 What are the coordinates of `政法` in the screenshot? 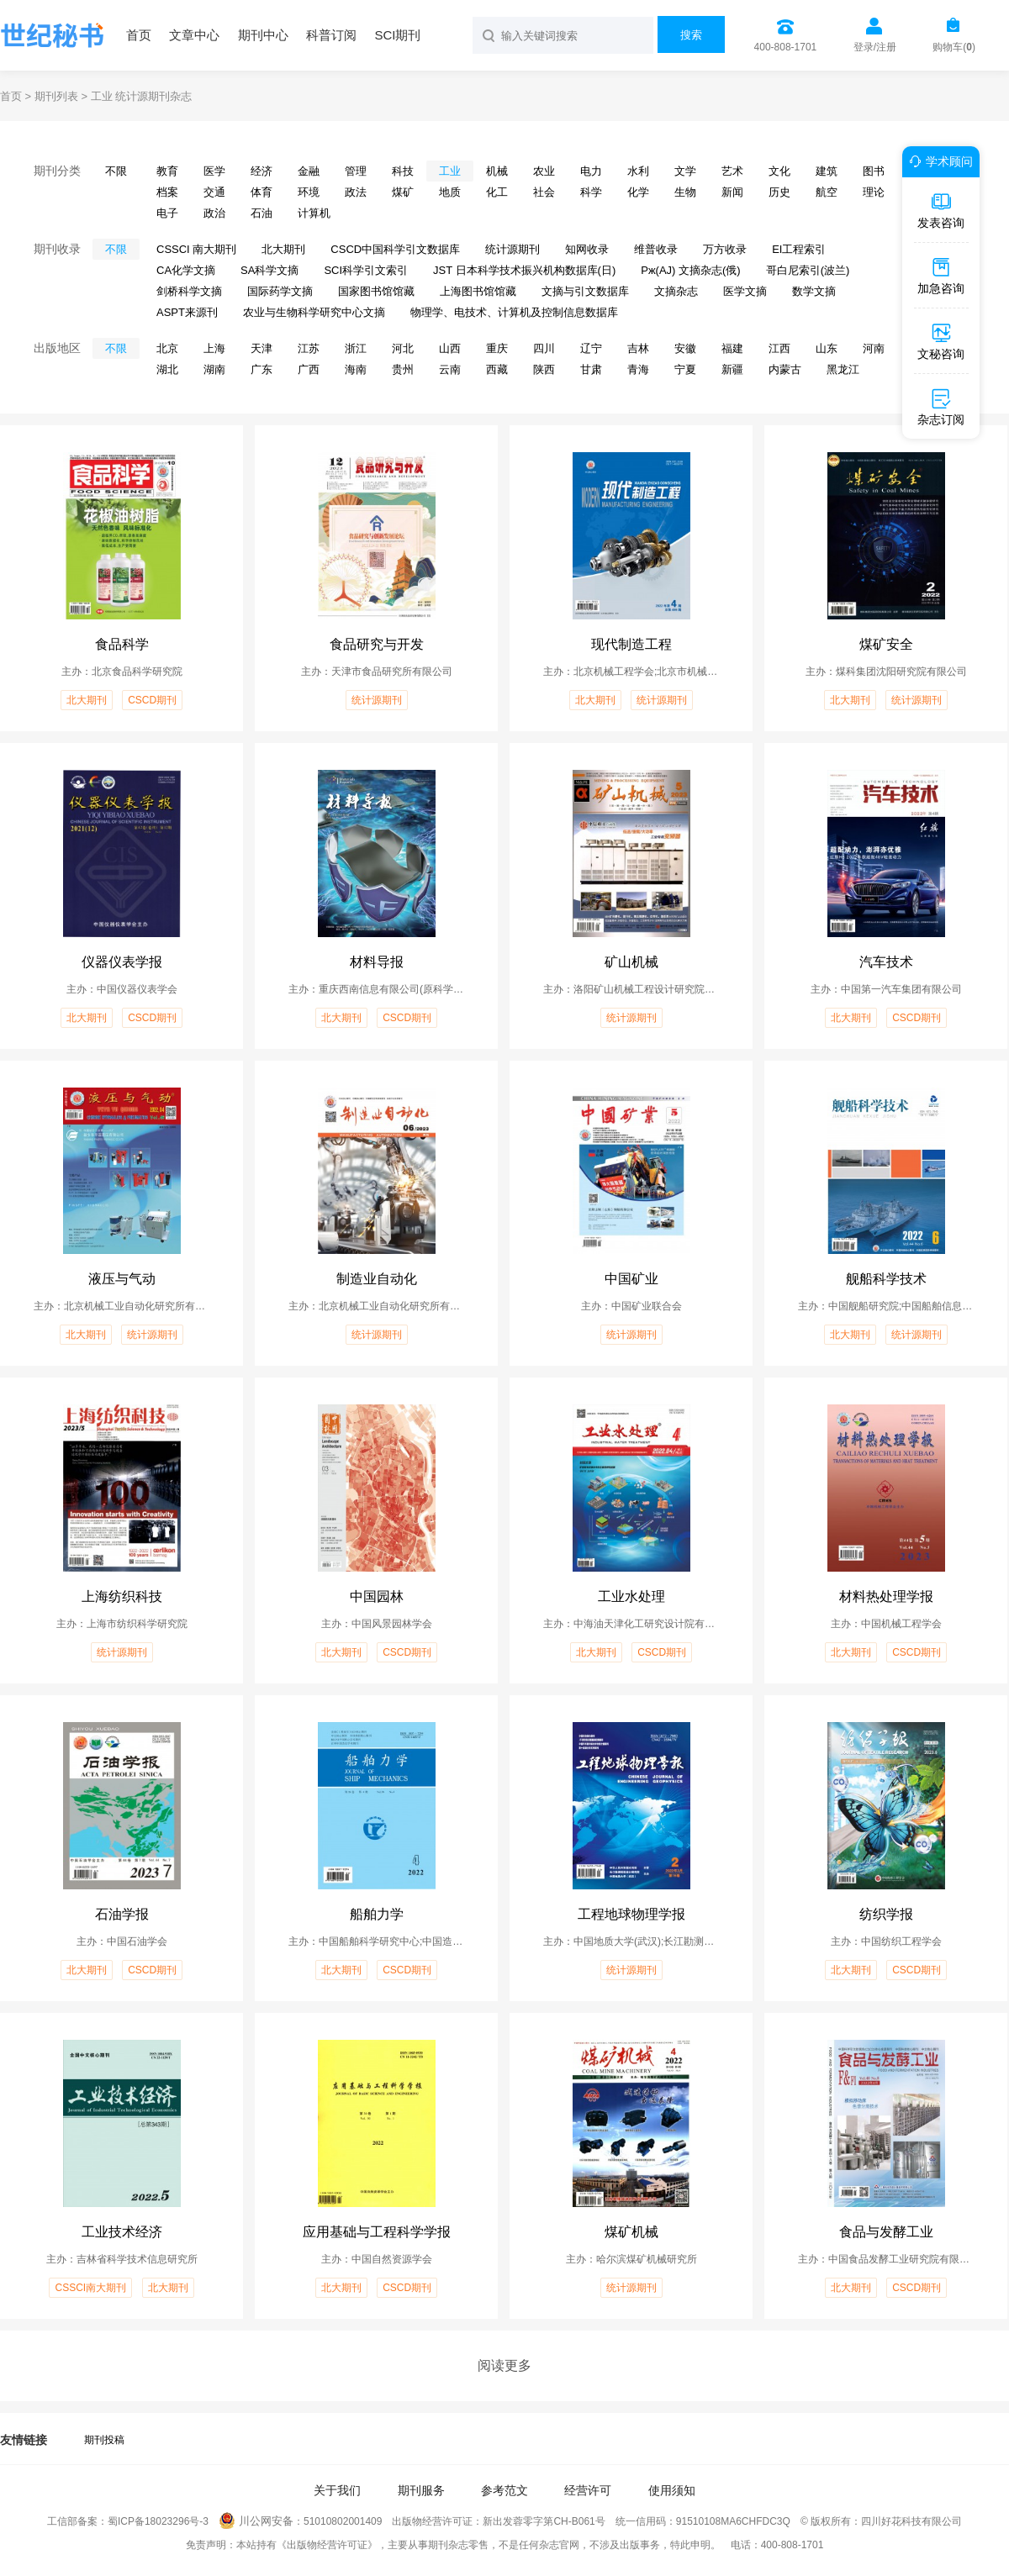 It's located at (356, 192).